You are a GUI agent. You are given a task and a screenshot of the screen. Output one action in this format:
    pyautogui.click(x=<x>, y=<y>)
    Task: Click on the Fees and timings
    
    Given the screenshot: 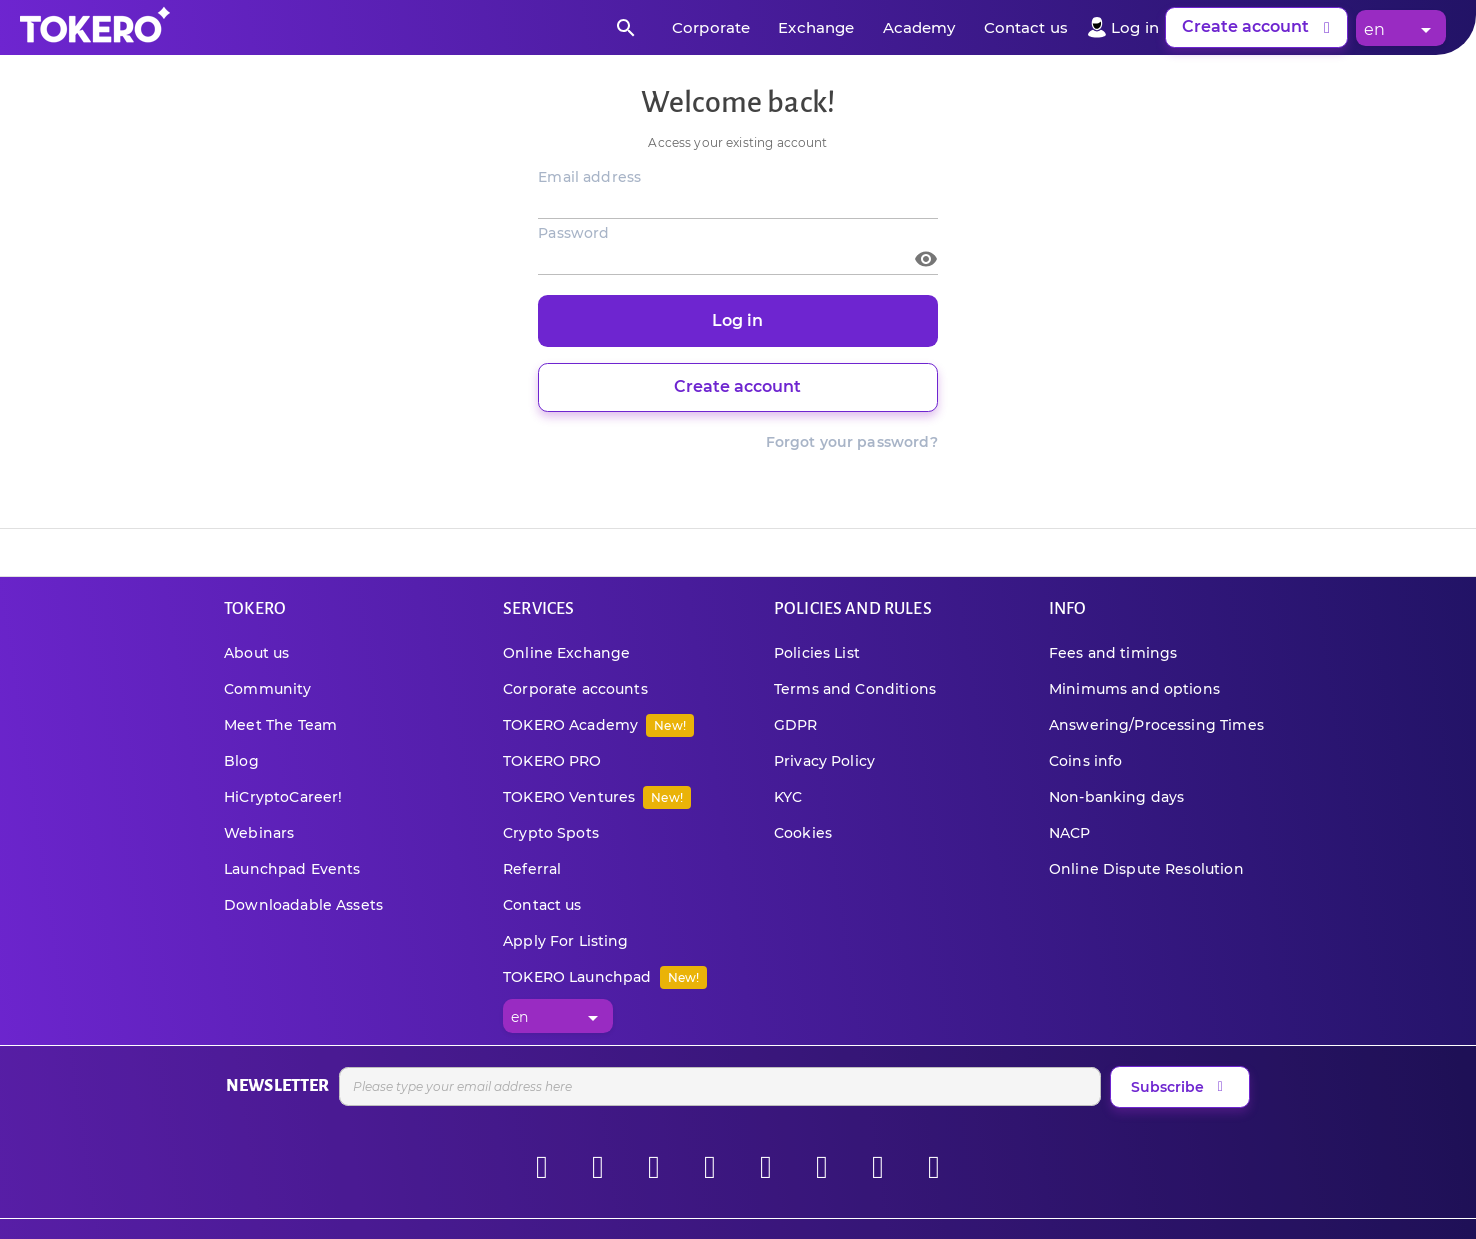 What is the action you would take?
    pyautogui.click(x=1113, y=653)
    